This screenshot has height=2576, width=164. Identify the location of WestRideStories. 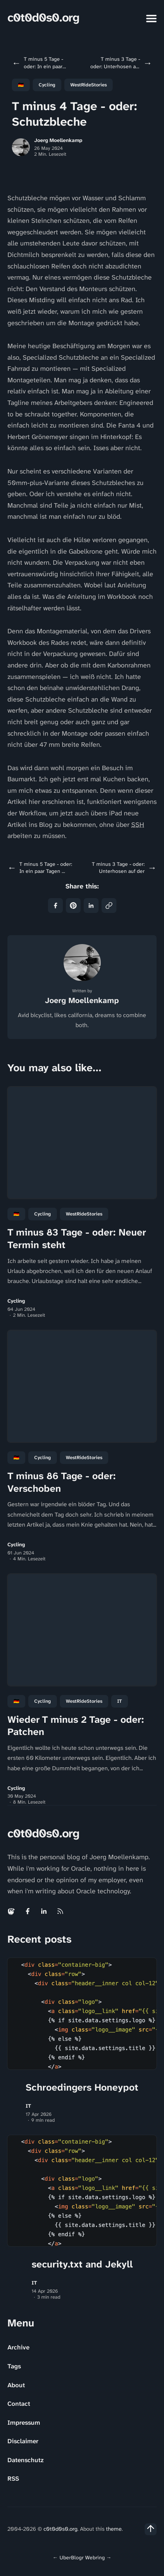
(88, 85).